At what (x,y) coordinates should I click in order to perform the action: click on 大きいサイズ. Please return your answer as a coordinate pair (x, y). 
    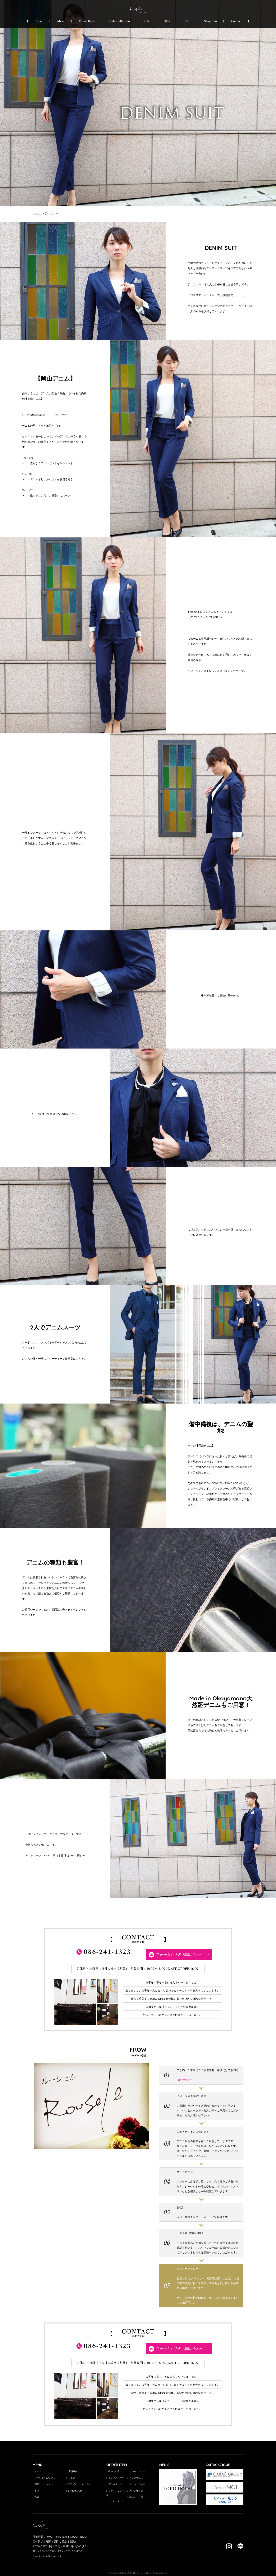
    Looking at the image, I should click on (135, 2490).